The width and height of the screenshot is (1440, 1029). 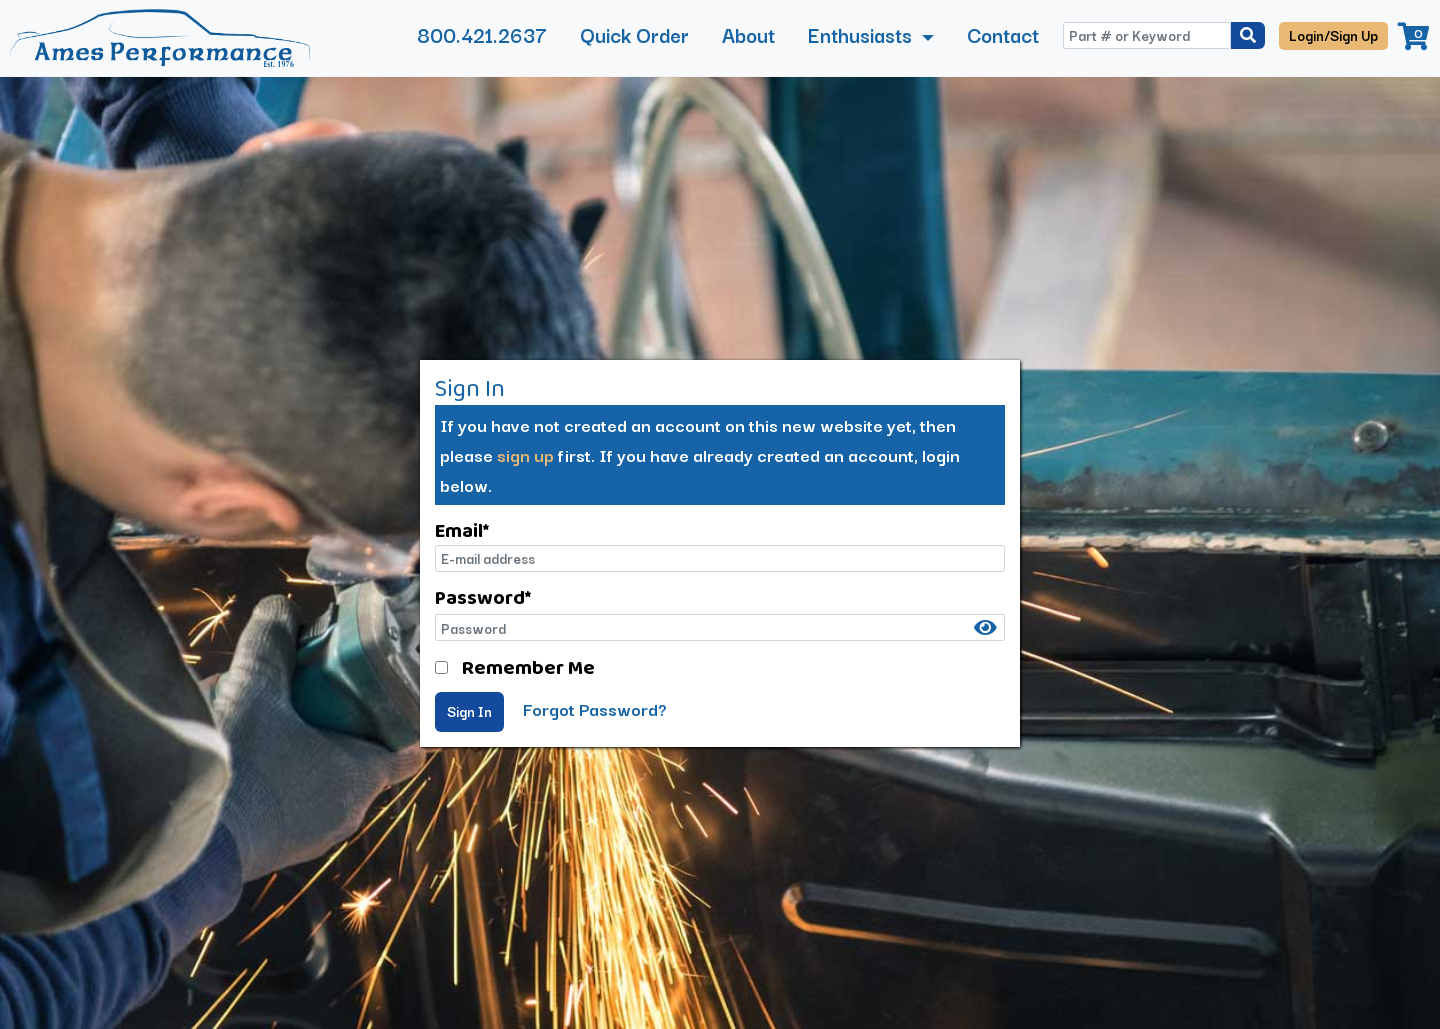 I want to click on Remember Me, so click(x=528, y=667).